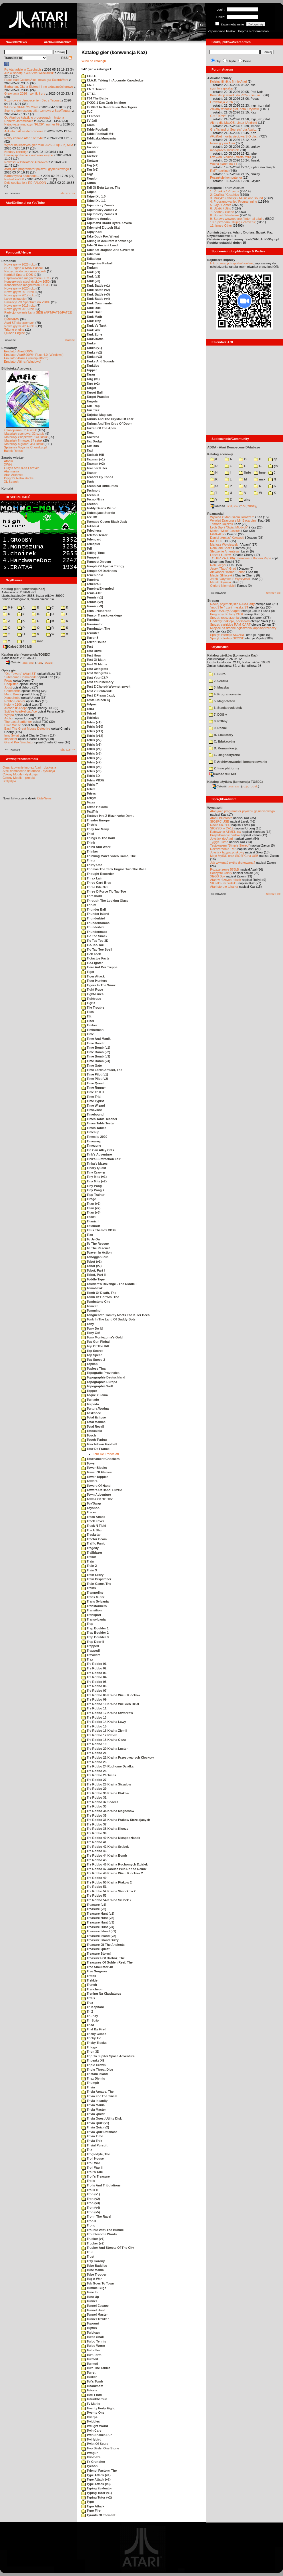  Describe the element at coordinates (22, 69) in the screenshot. I see `Po Atariadzie w Czechach` at that location.